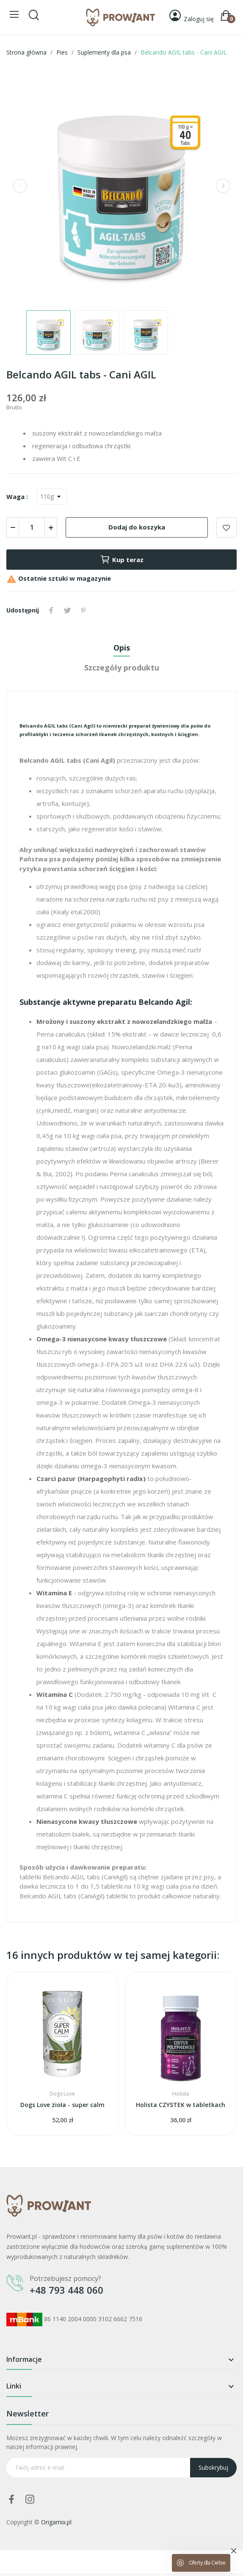 The width and height of the screenshot is (243, 2576). What do you see at coordinates (51, 496) in the screenshot?
I see `[Waga]` at bounding box center [51, 496].